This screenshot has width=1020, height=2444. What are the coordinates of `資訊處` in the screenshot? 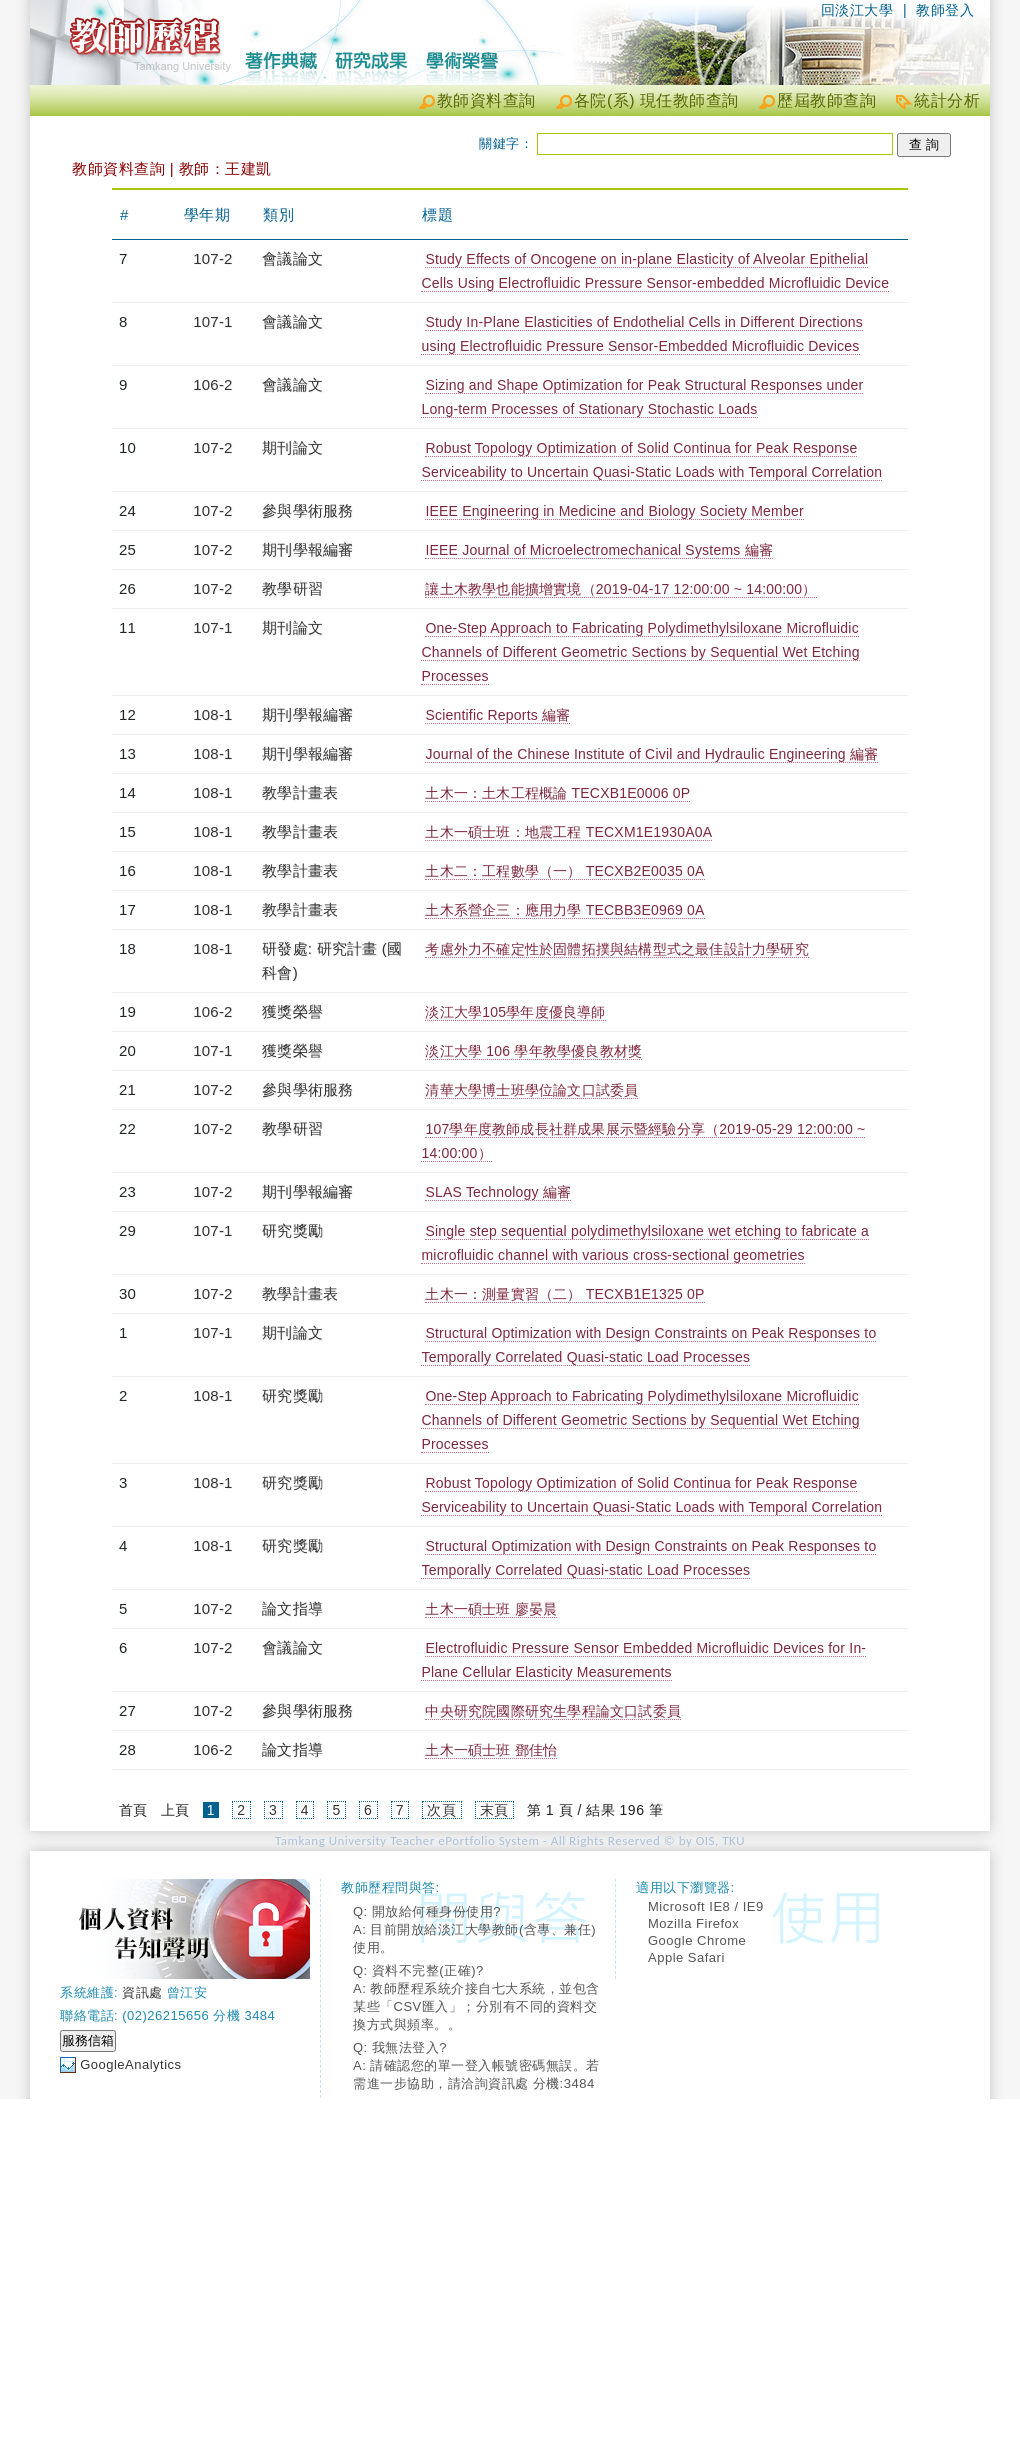 It's located at (142, 1992).